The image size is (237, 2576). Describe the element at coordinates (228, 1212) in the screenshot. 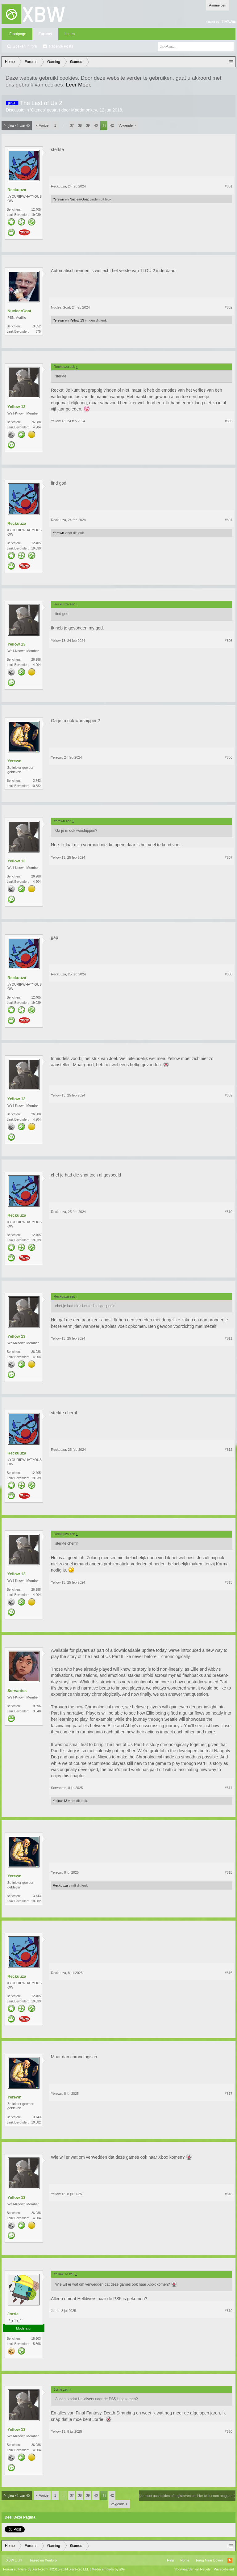

I see `#810` at that location.